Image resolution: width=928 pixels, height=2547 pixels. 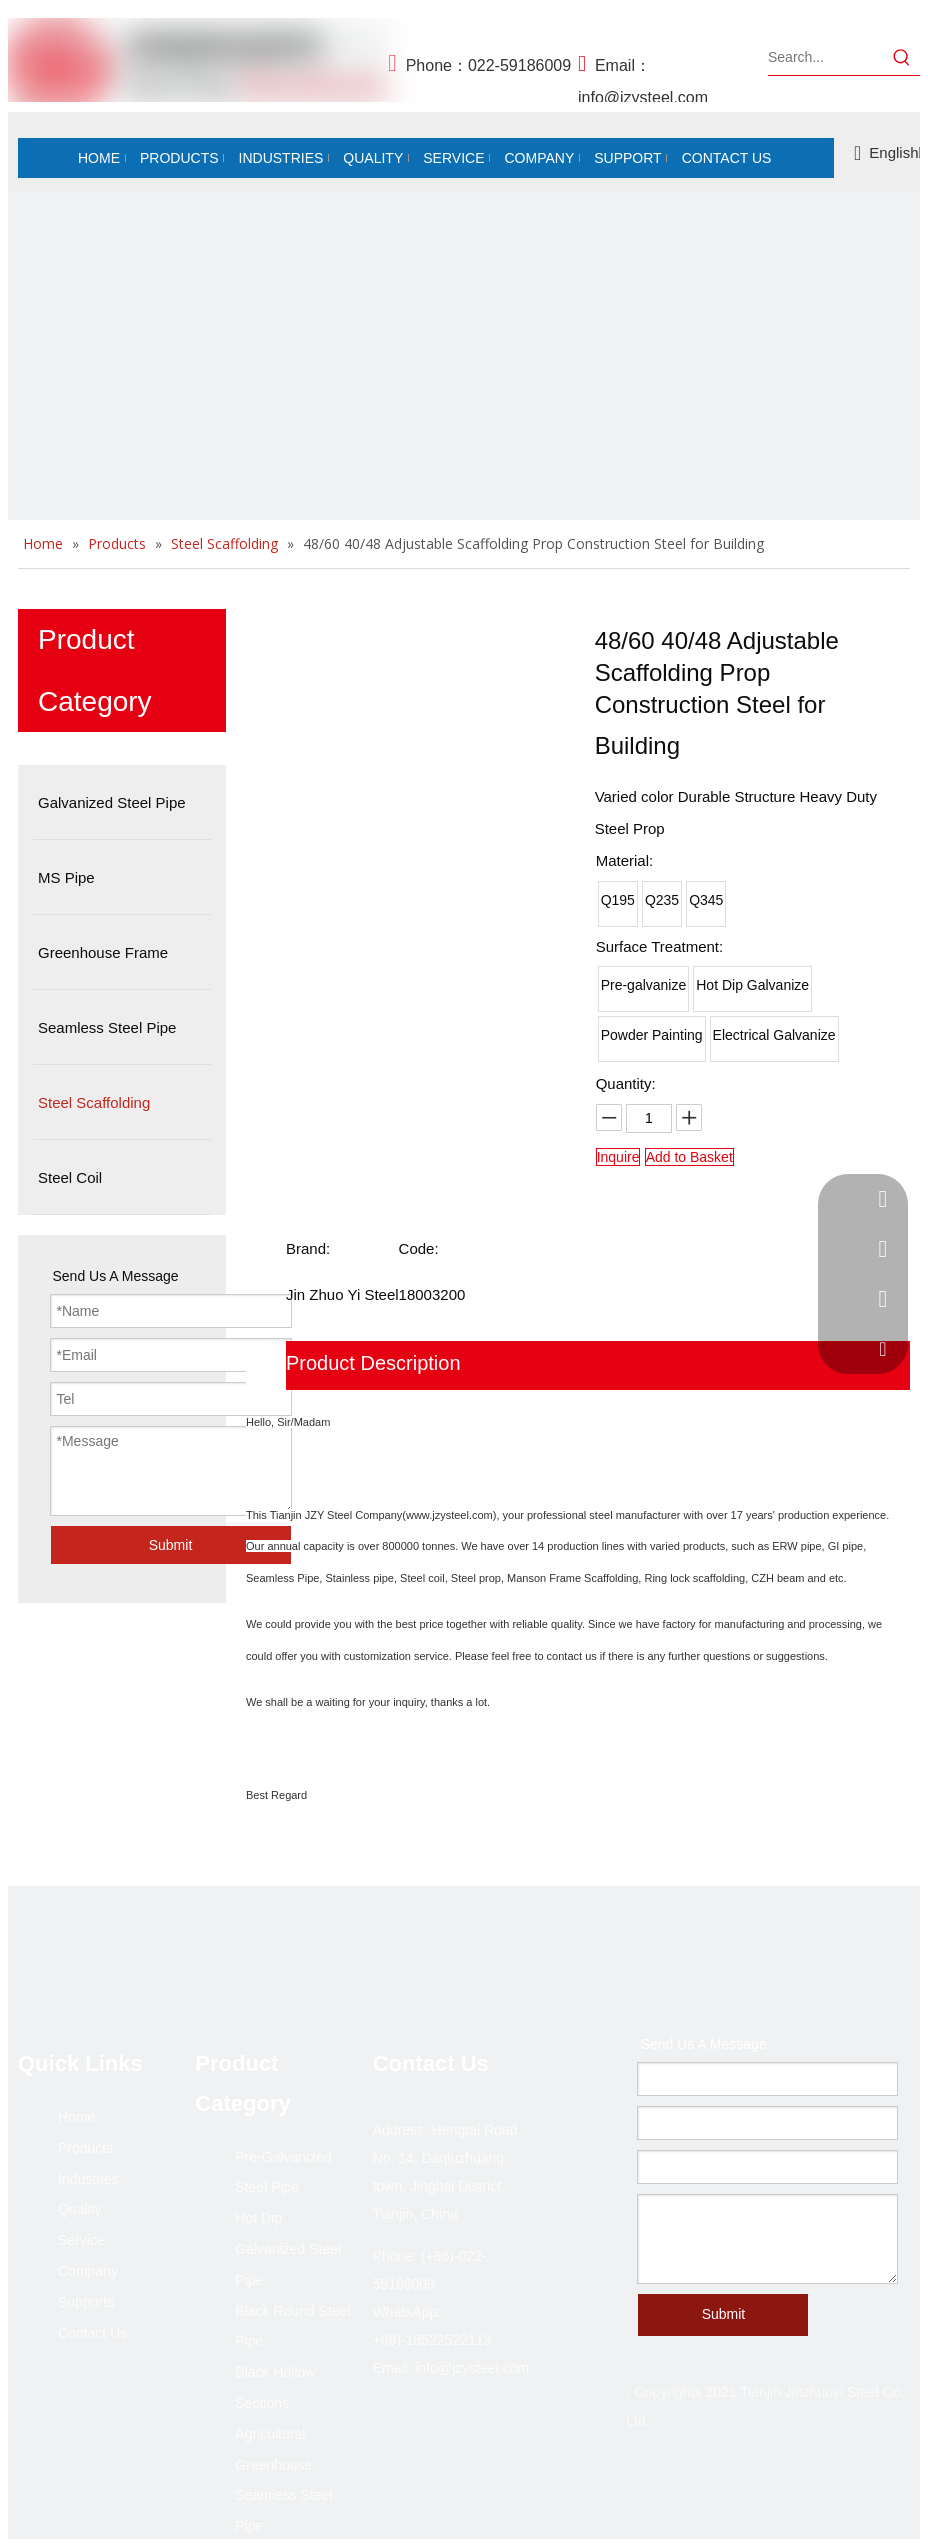 I want to click on Code:, so click(x=419, y=1248).